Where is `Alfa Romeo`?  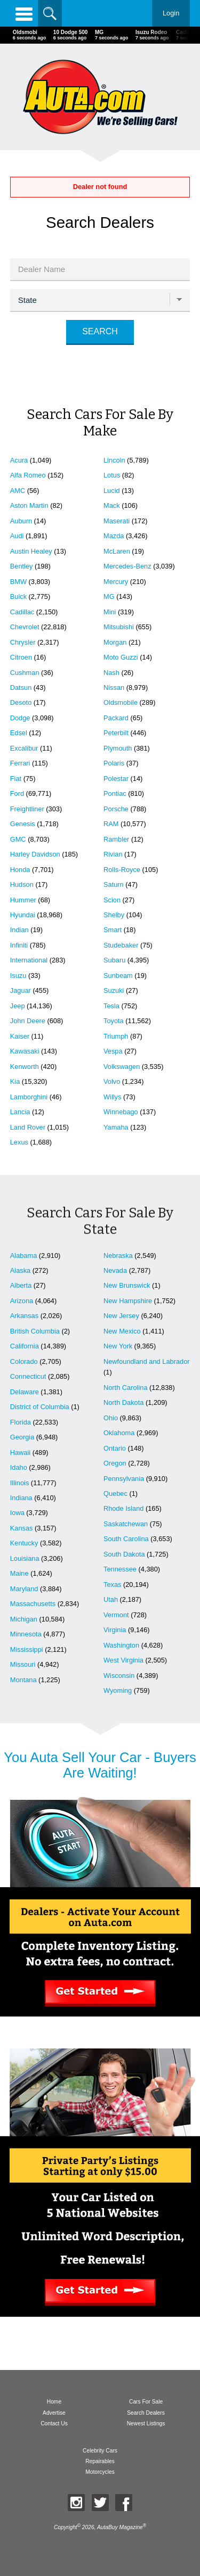
Alfa Romeo is located at coordinates (28, 475).